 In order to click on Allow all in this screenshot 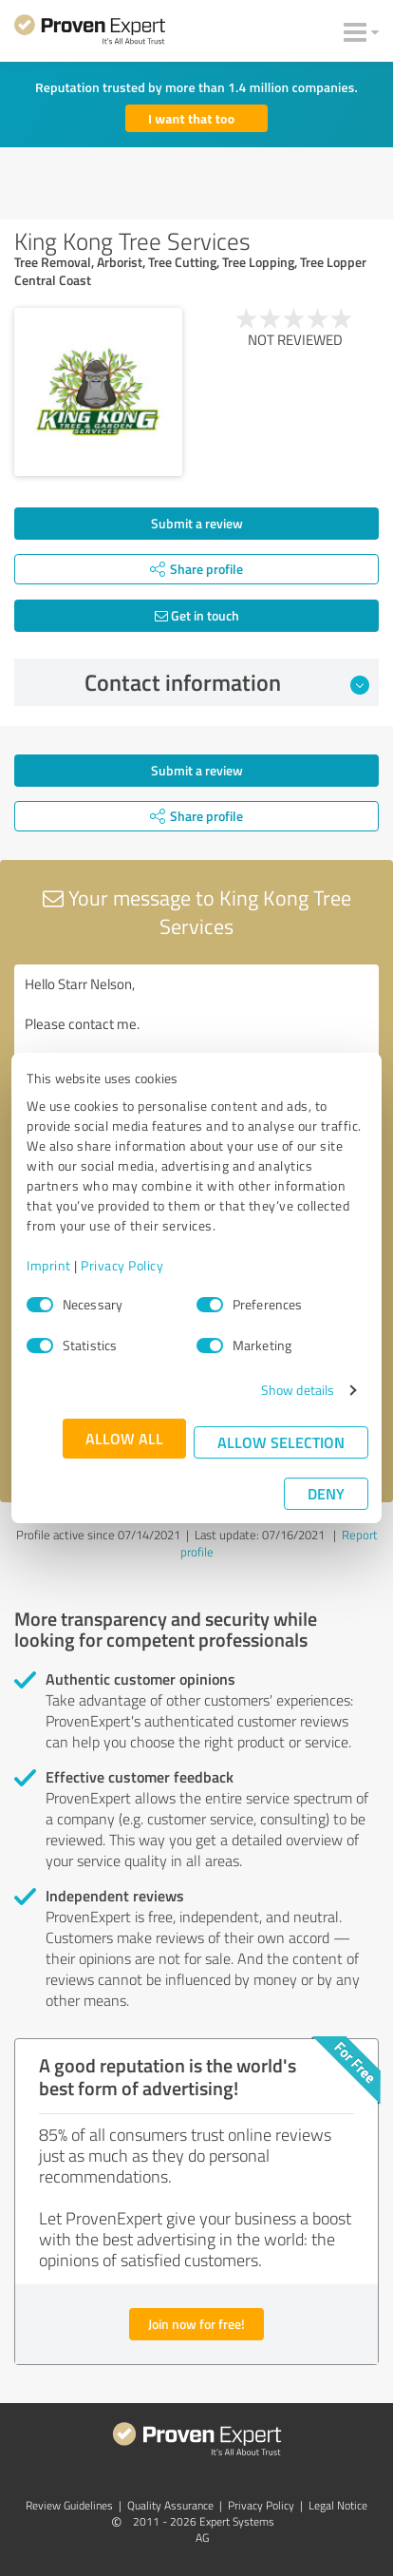, I will do `click(124, 1438)`.